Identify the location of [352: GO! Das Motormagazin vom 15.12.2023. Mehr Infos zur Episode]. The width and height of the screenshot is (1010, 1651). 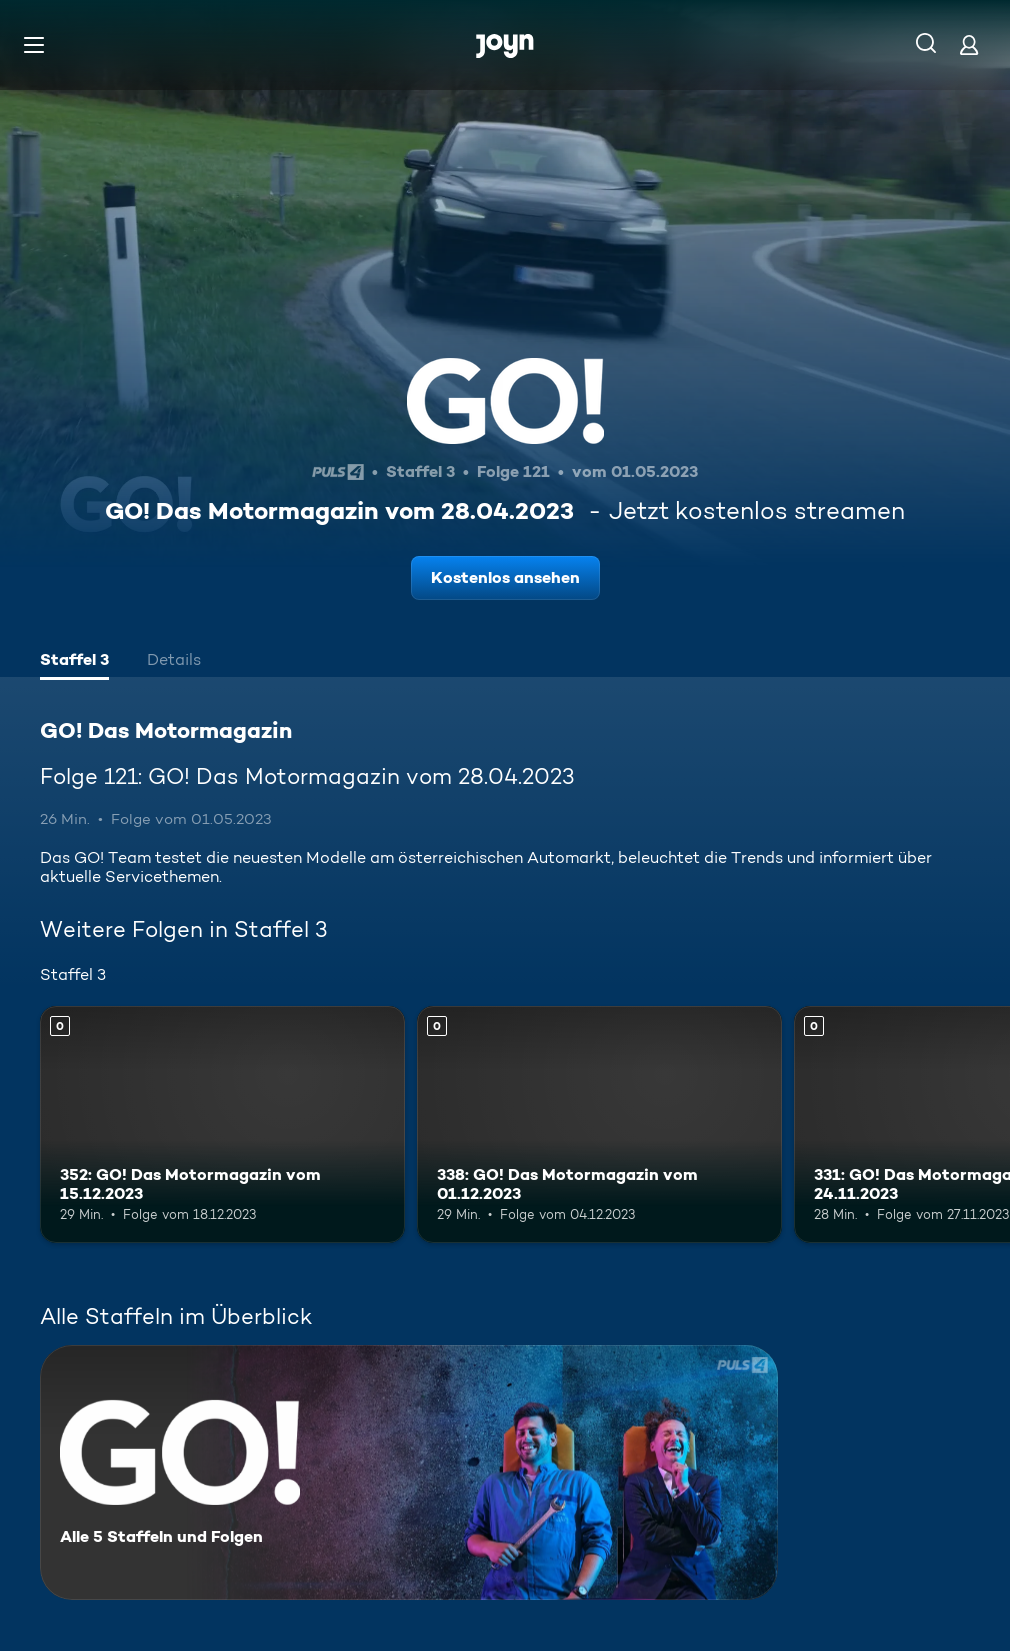
(222, 1124).